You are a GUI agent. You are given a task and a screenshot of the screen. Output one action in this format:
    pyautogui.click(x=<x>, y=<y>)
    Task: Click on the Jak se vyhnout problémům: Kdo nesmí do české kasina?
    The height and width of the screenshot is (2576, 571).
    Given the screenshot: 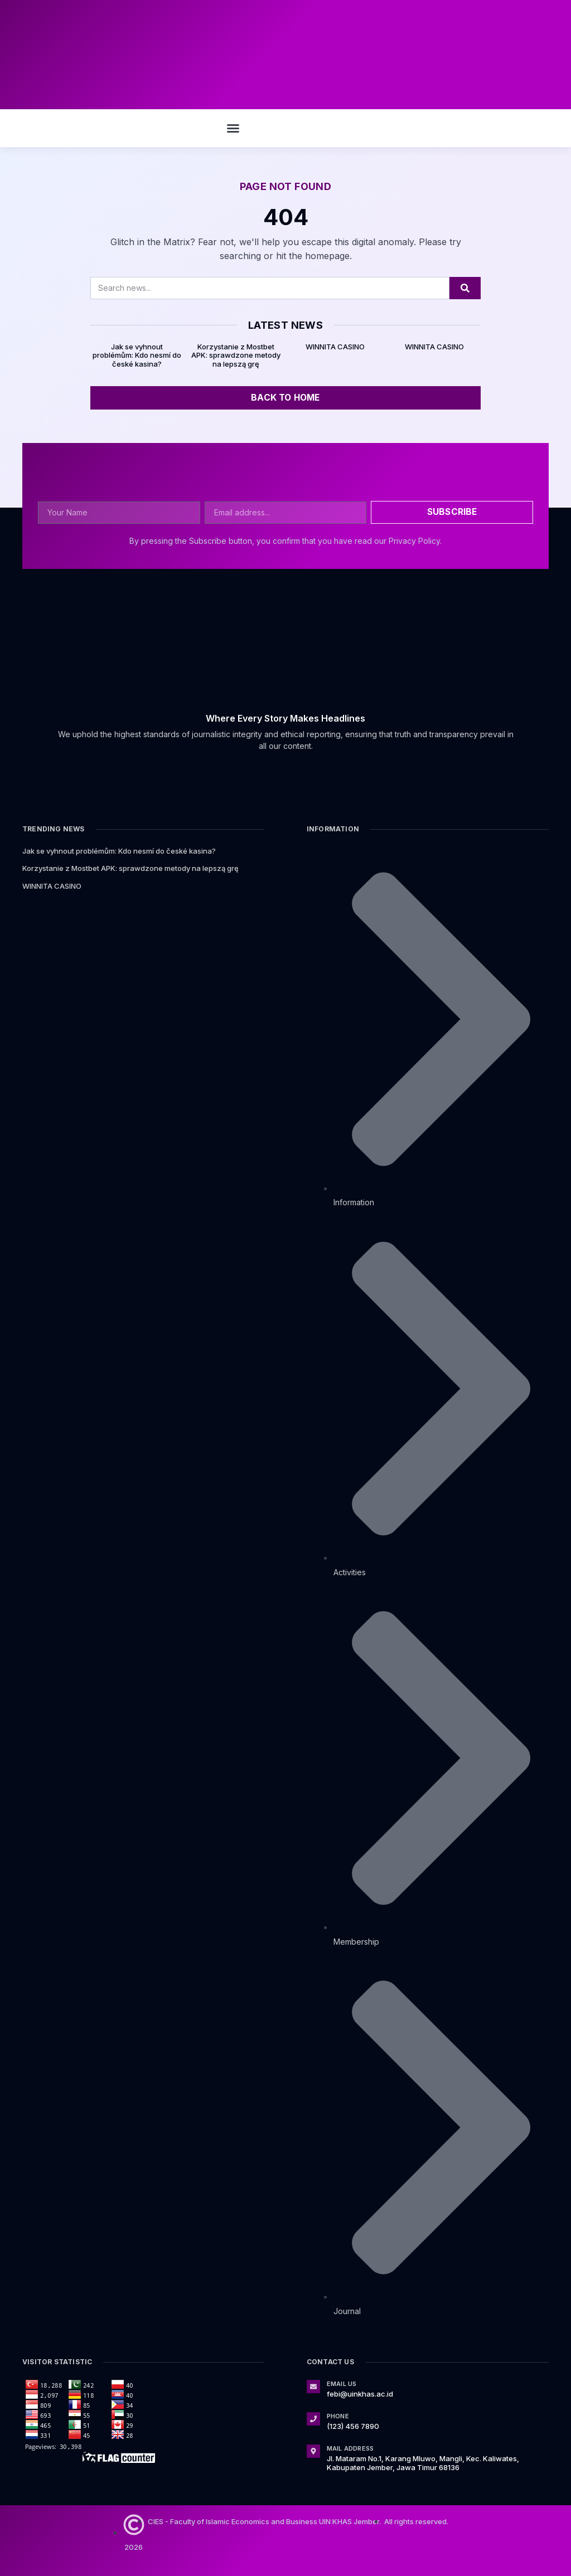 What is the action you would take?
    pyautogui.click(x=137, y=355)
    